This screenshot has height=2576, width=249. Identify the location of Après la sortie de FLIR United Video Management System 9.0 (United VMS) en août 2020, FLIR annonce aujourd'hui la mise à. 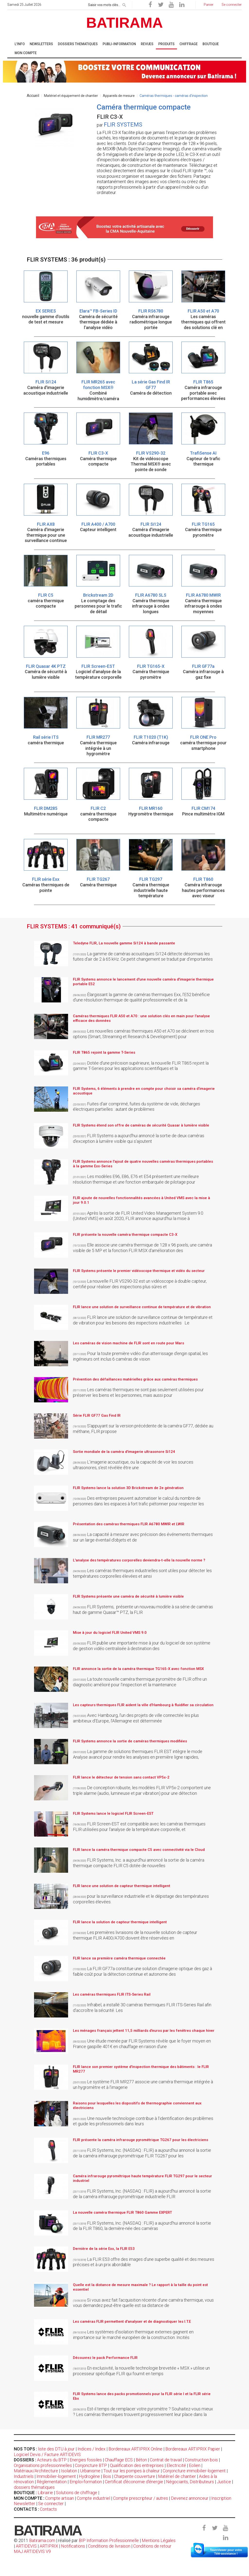
(138, 1216).